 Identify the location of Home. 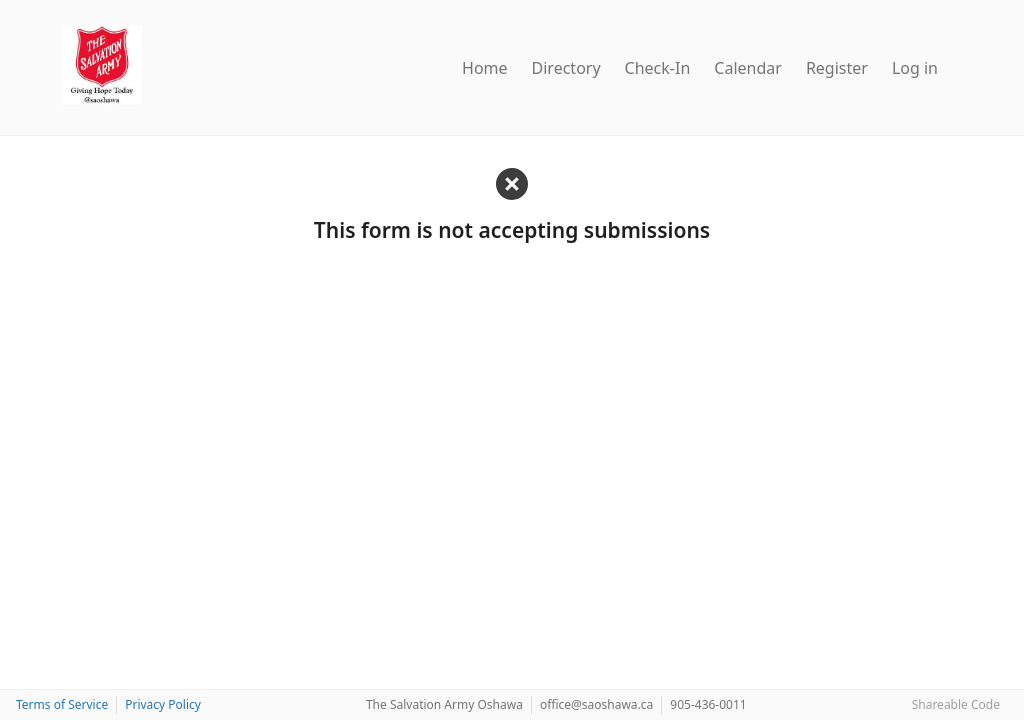
(485, 68).